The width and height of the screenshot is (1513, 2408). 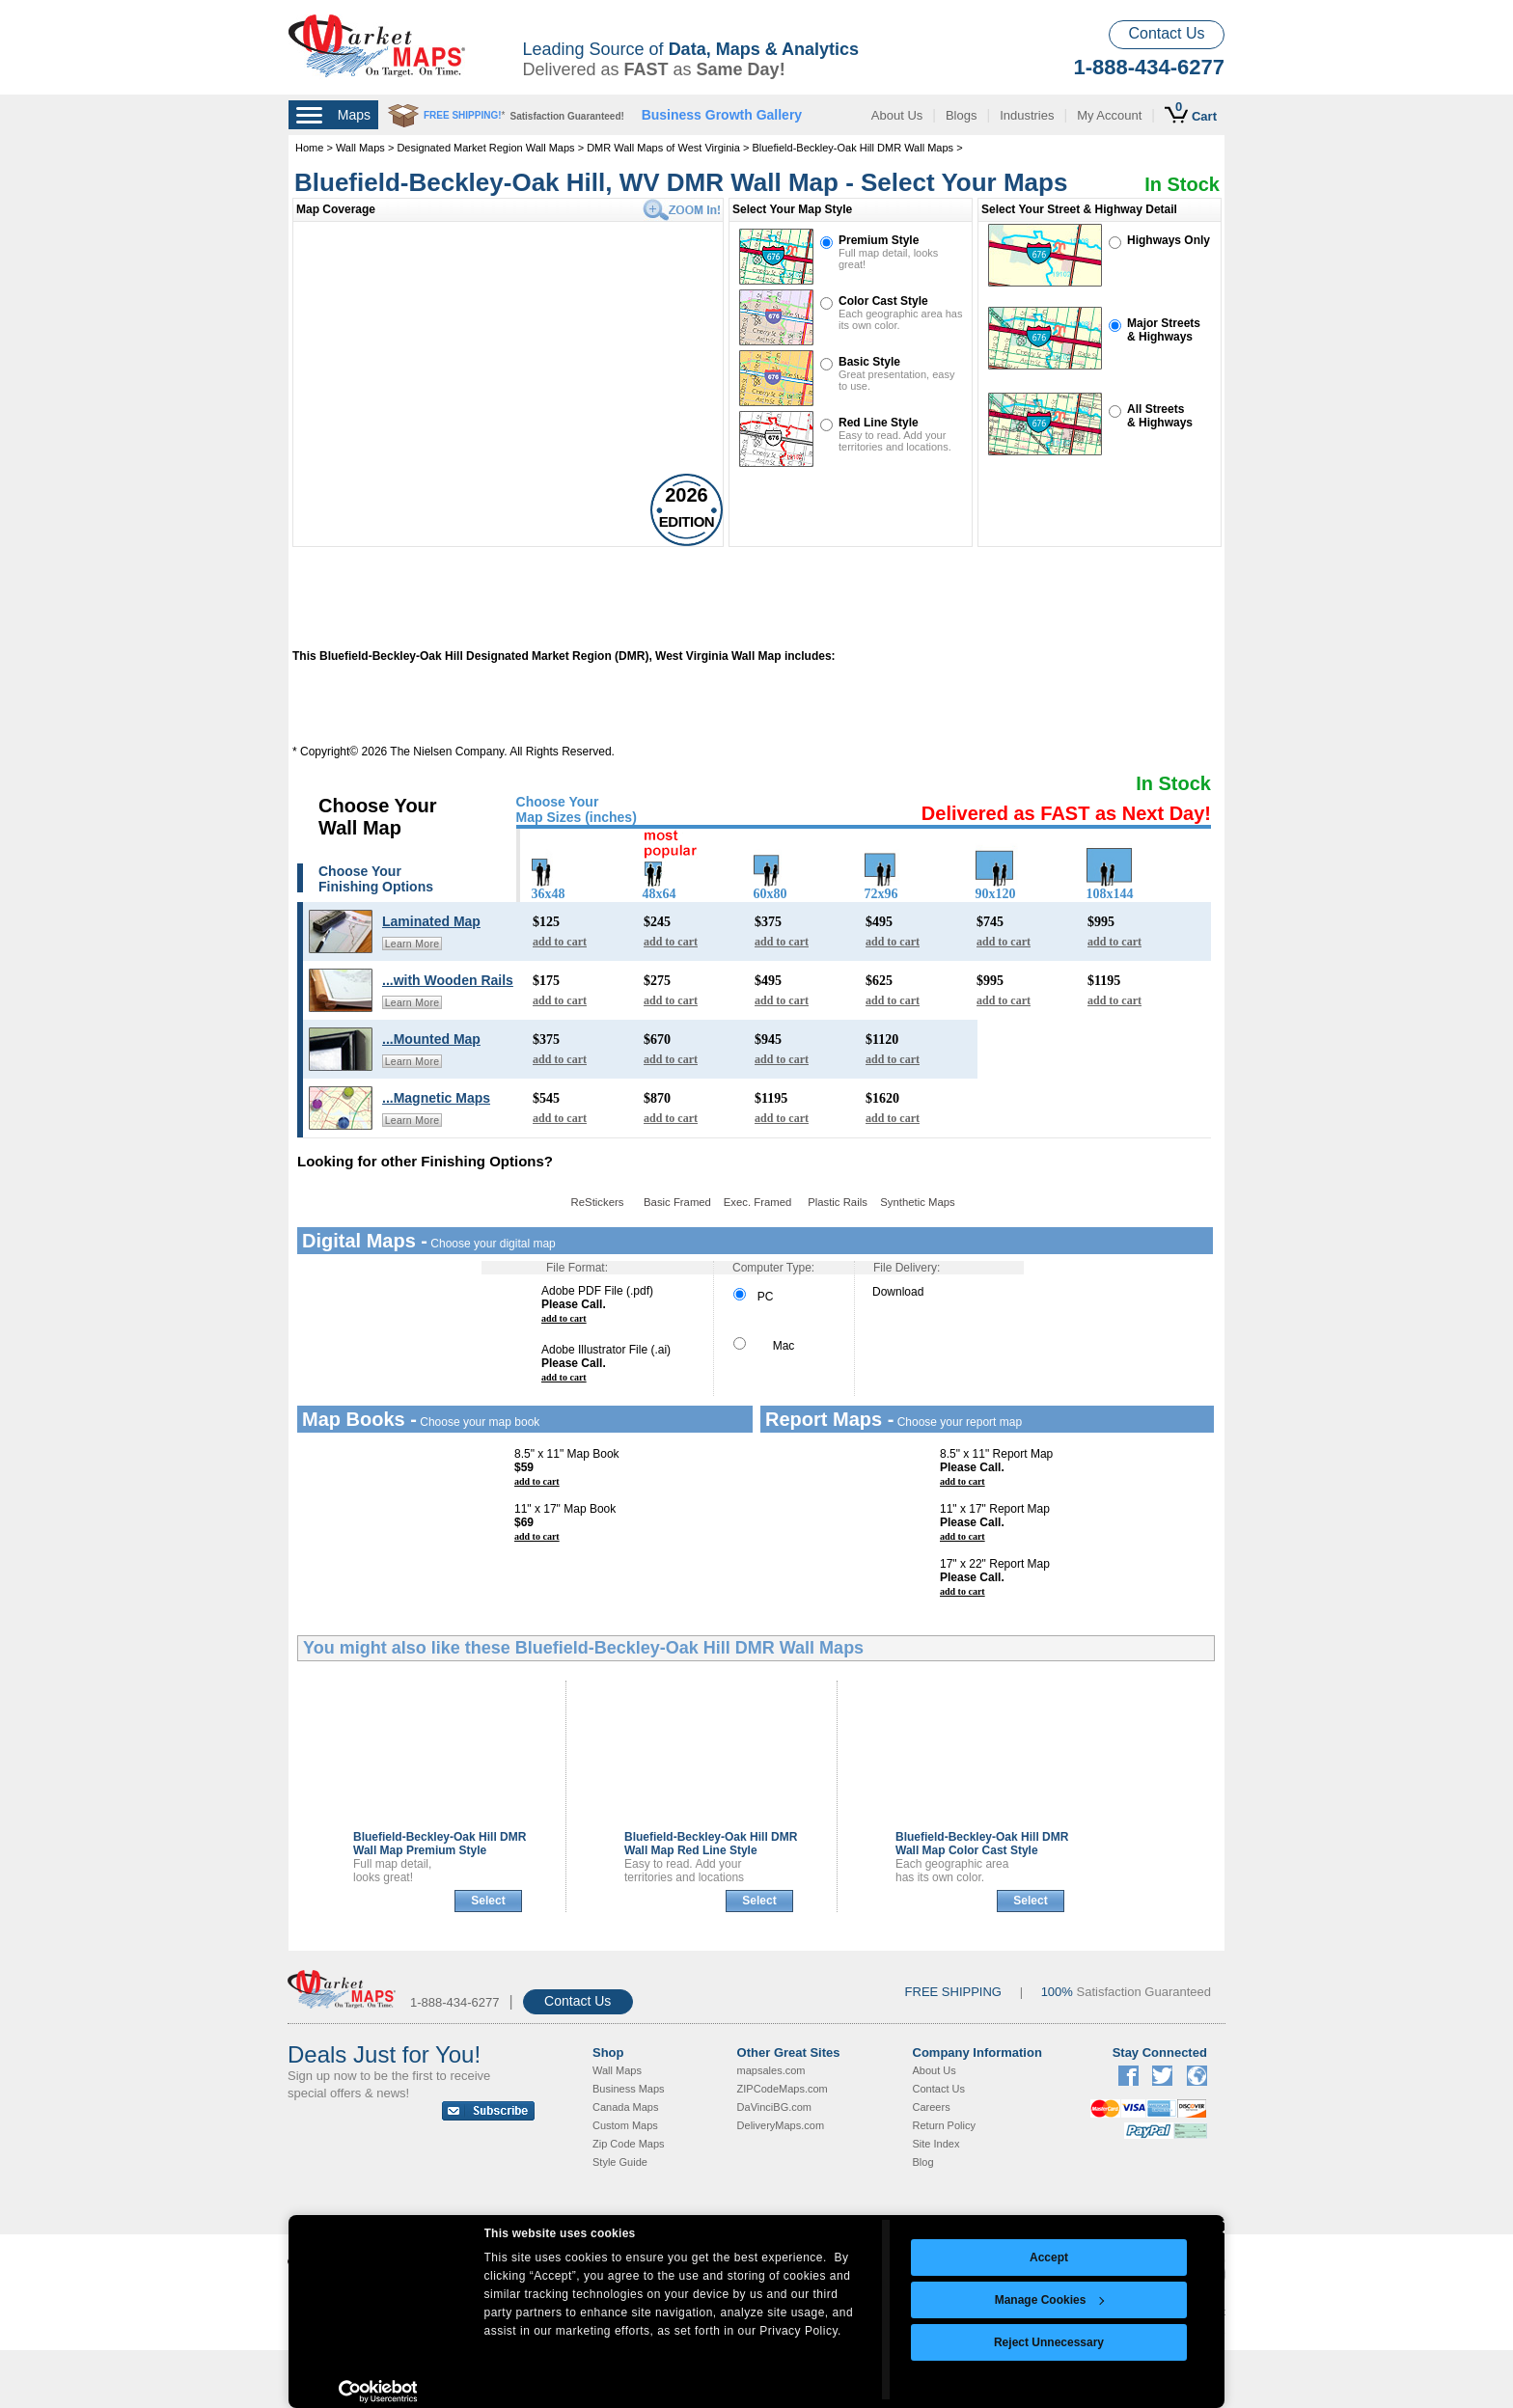 What do you see at coordinates (869, 362) in the screenshot?
I see `Basic Style` at bounding box center [869, 362].